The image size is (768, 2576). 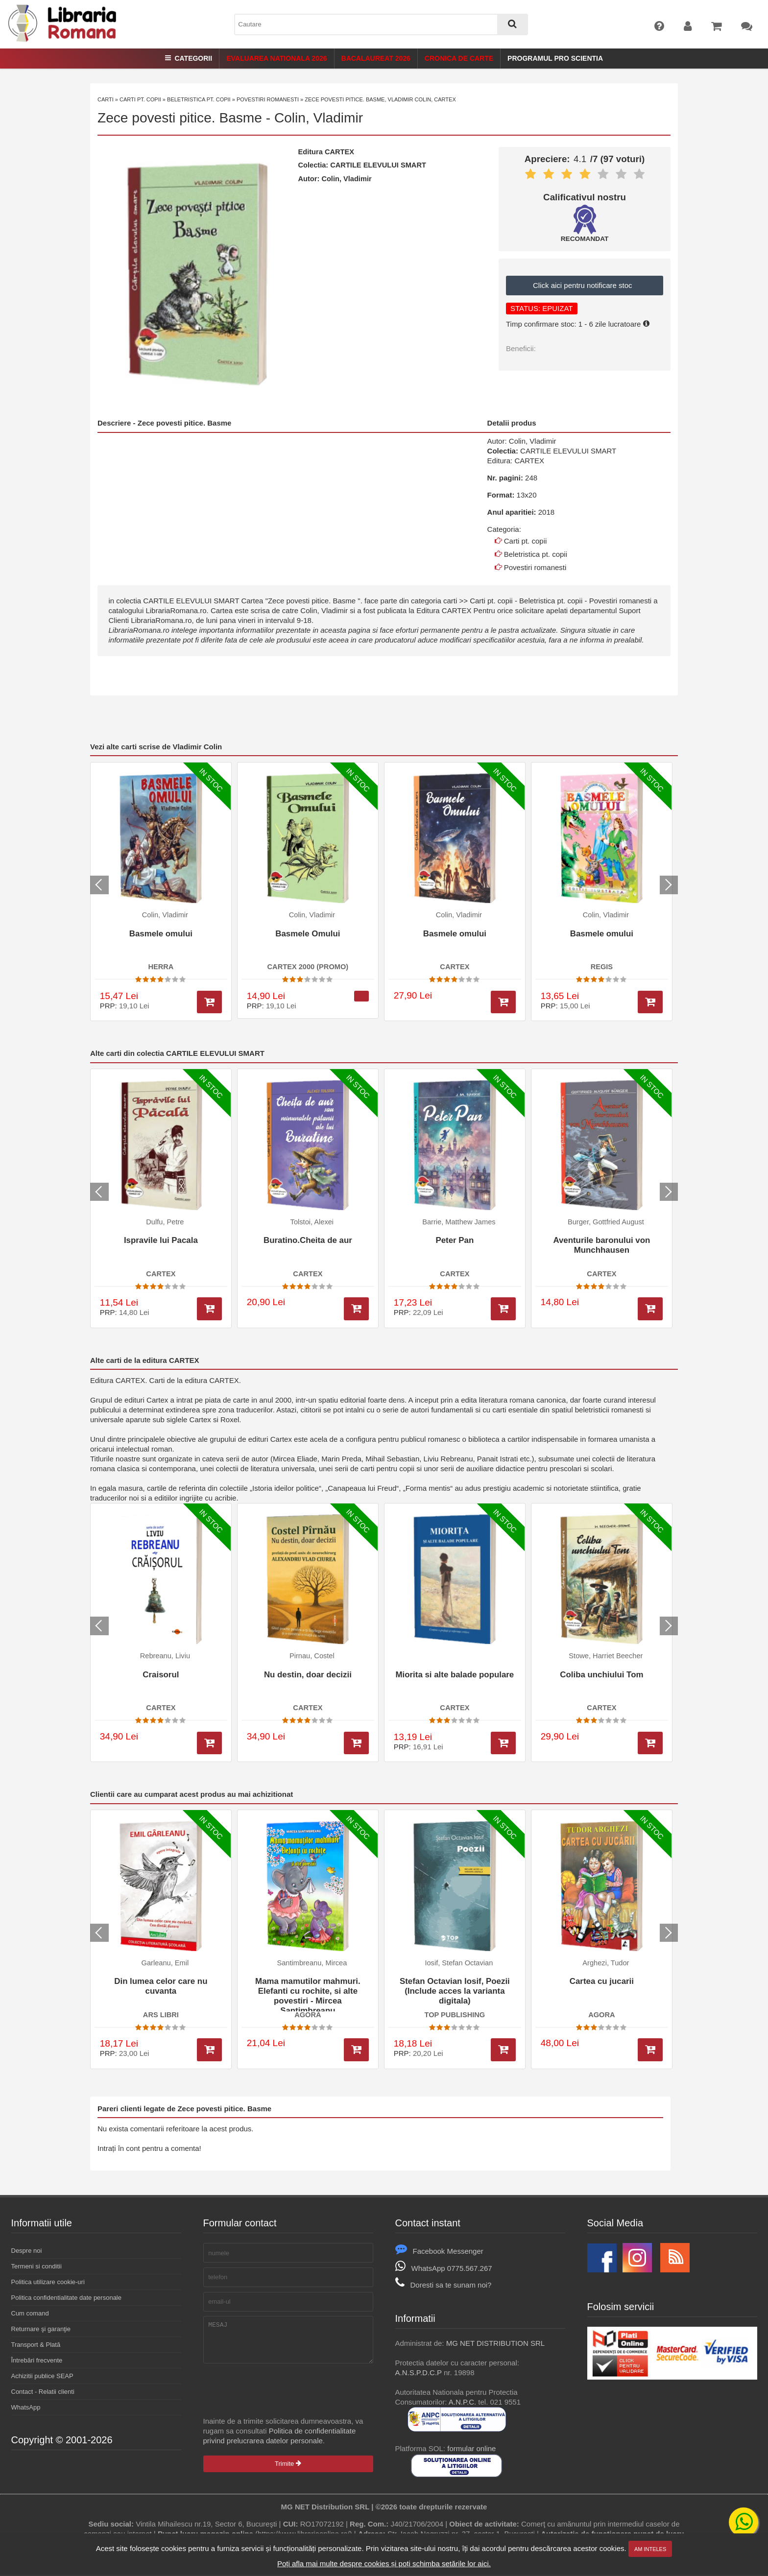 What do you see at coordinates (605, 1963) in the screenshot?
I see `Arghezi, Tudor` at bounding box center [605, 1963].